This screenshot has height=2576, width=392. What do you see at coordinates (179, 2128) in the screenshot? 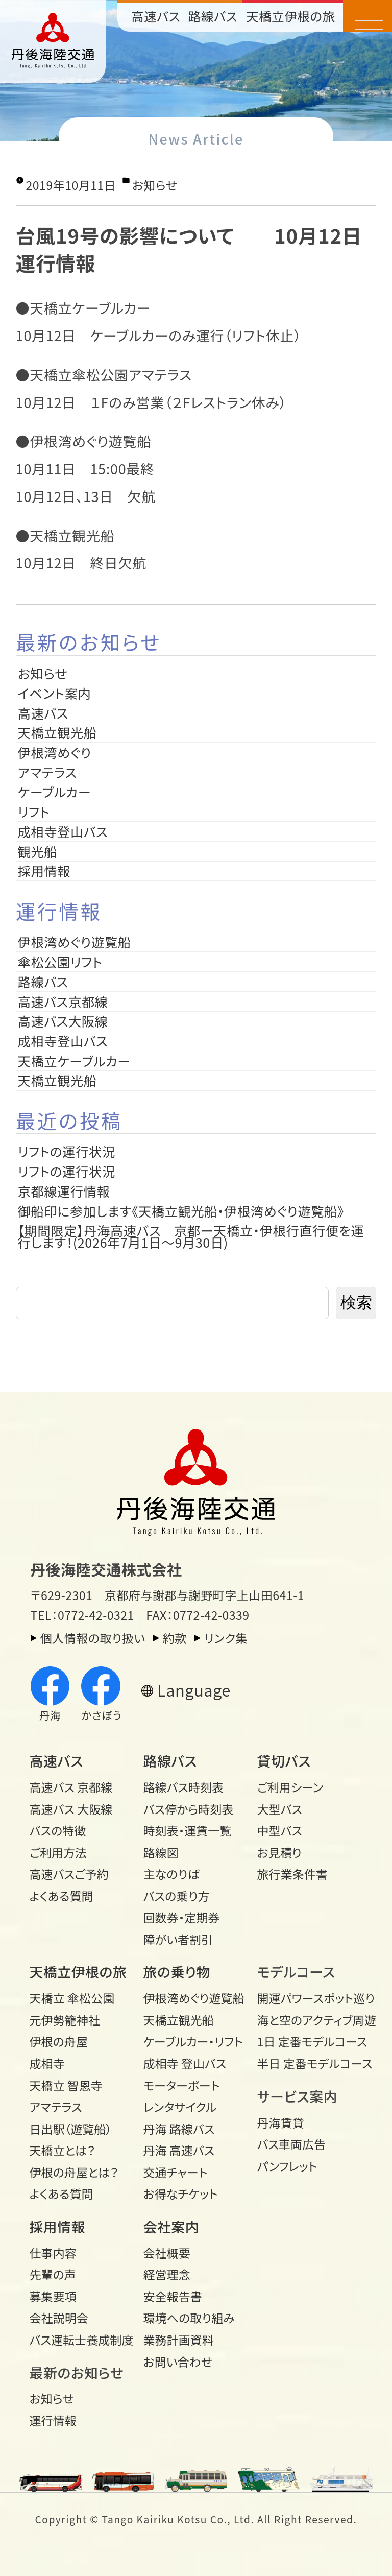
I see `丹海 路線バス` at bounding box center [179, 2128].